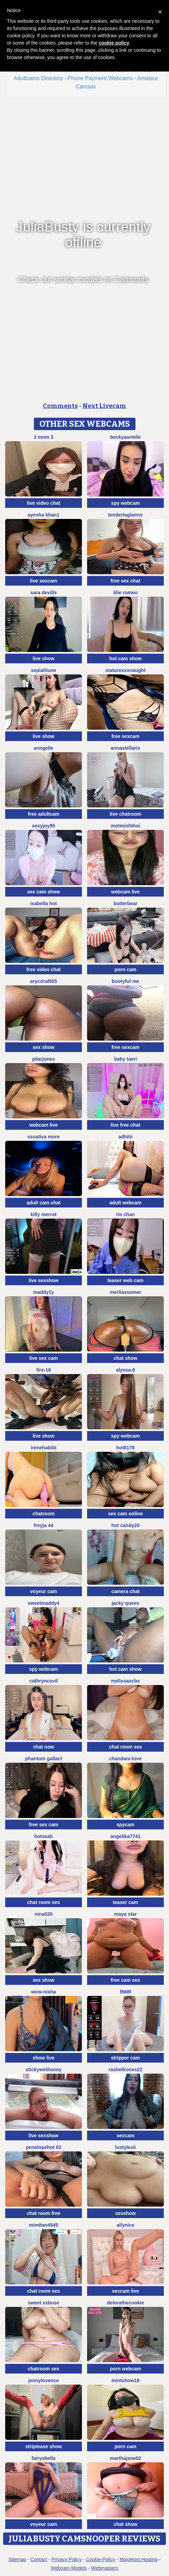 The height and width of the screenshot is (2576, 169). I want to click on Adultcams Directory, so click(38, 78).